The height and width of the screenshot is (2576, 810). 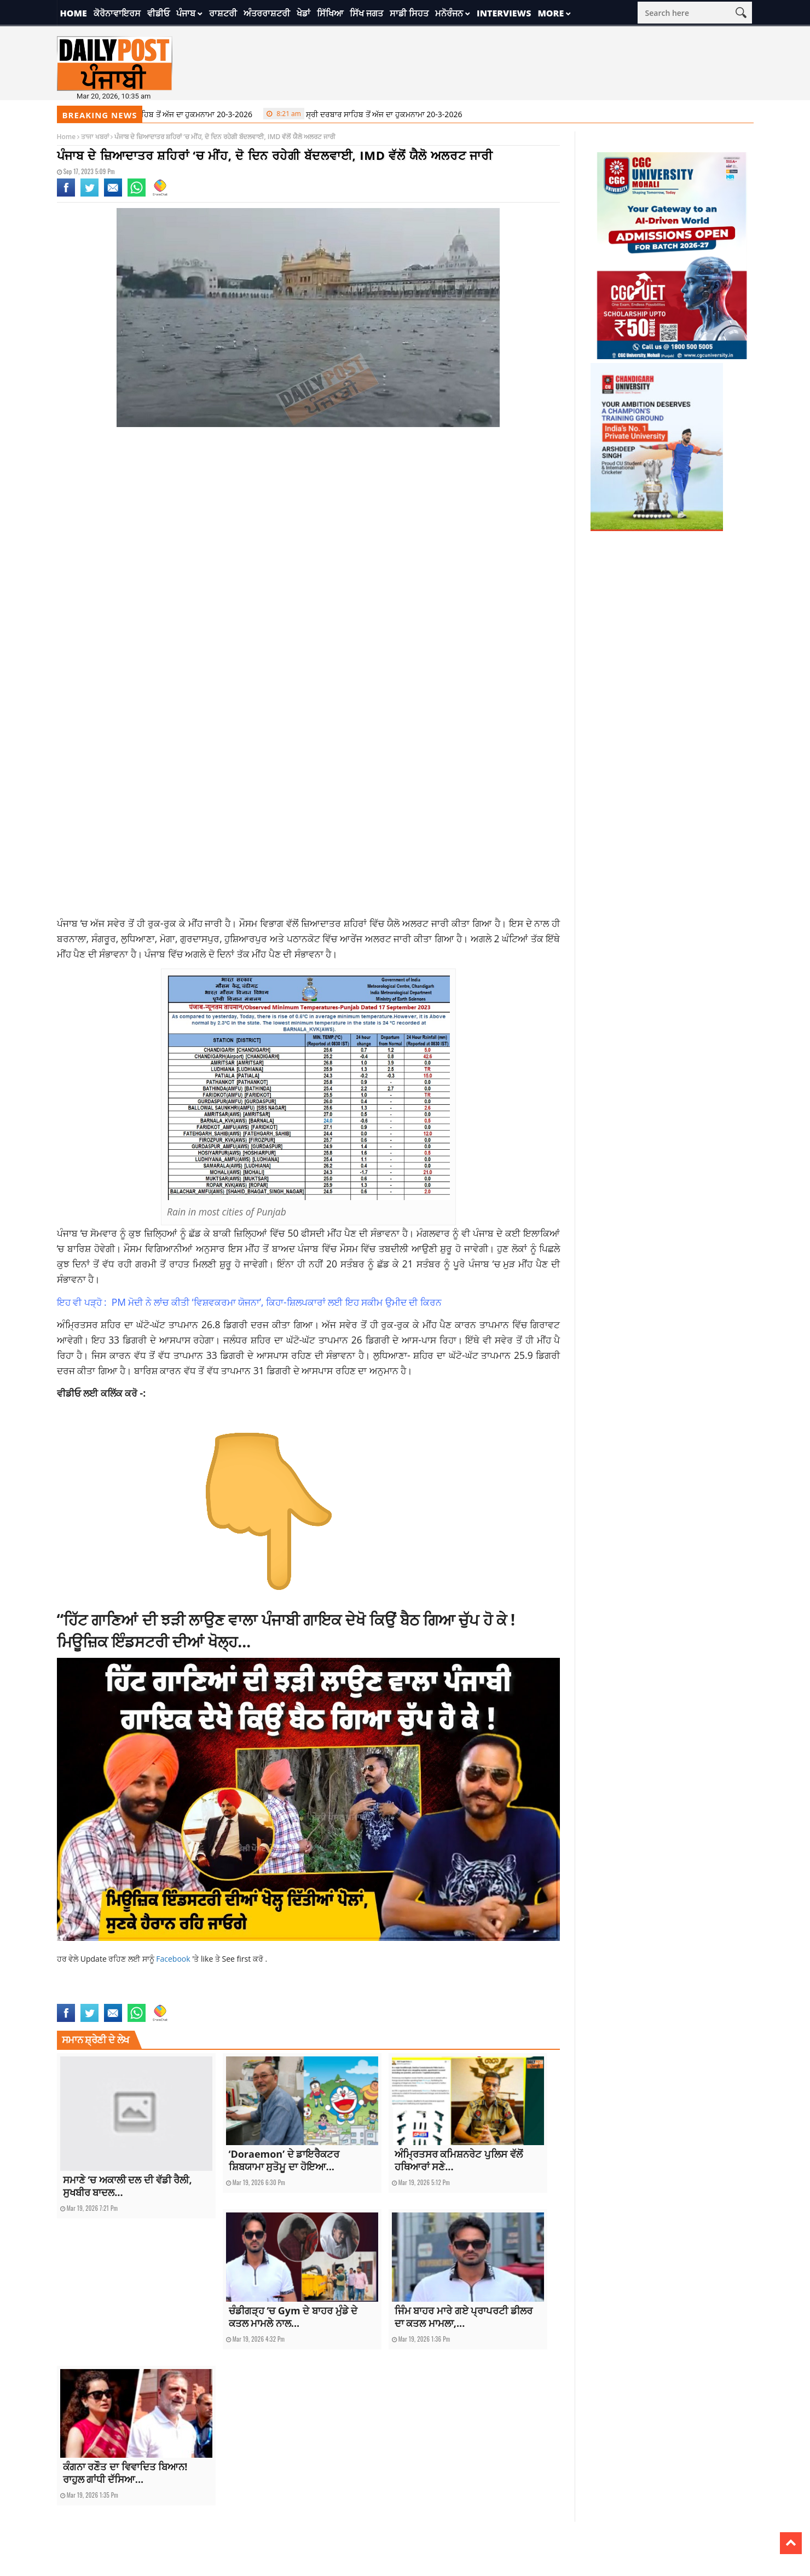 I want to click on ‘Doraemon’ ਦੇ ਡਾਇਰੈਕਟਰ ਸ਼ਿਬਯਾਮਾ ਸੁਤੋਮੂ ਦਾ ਹੋਇਆ..., so click(x=284, y=2160).